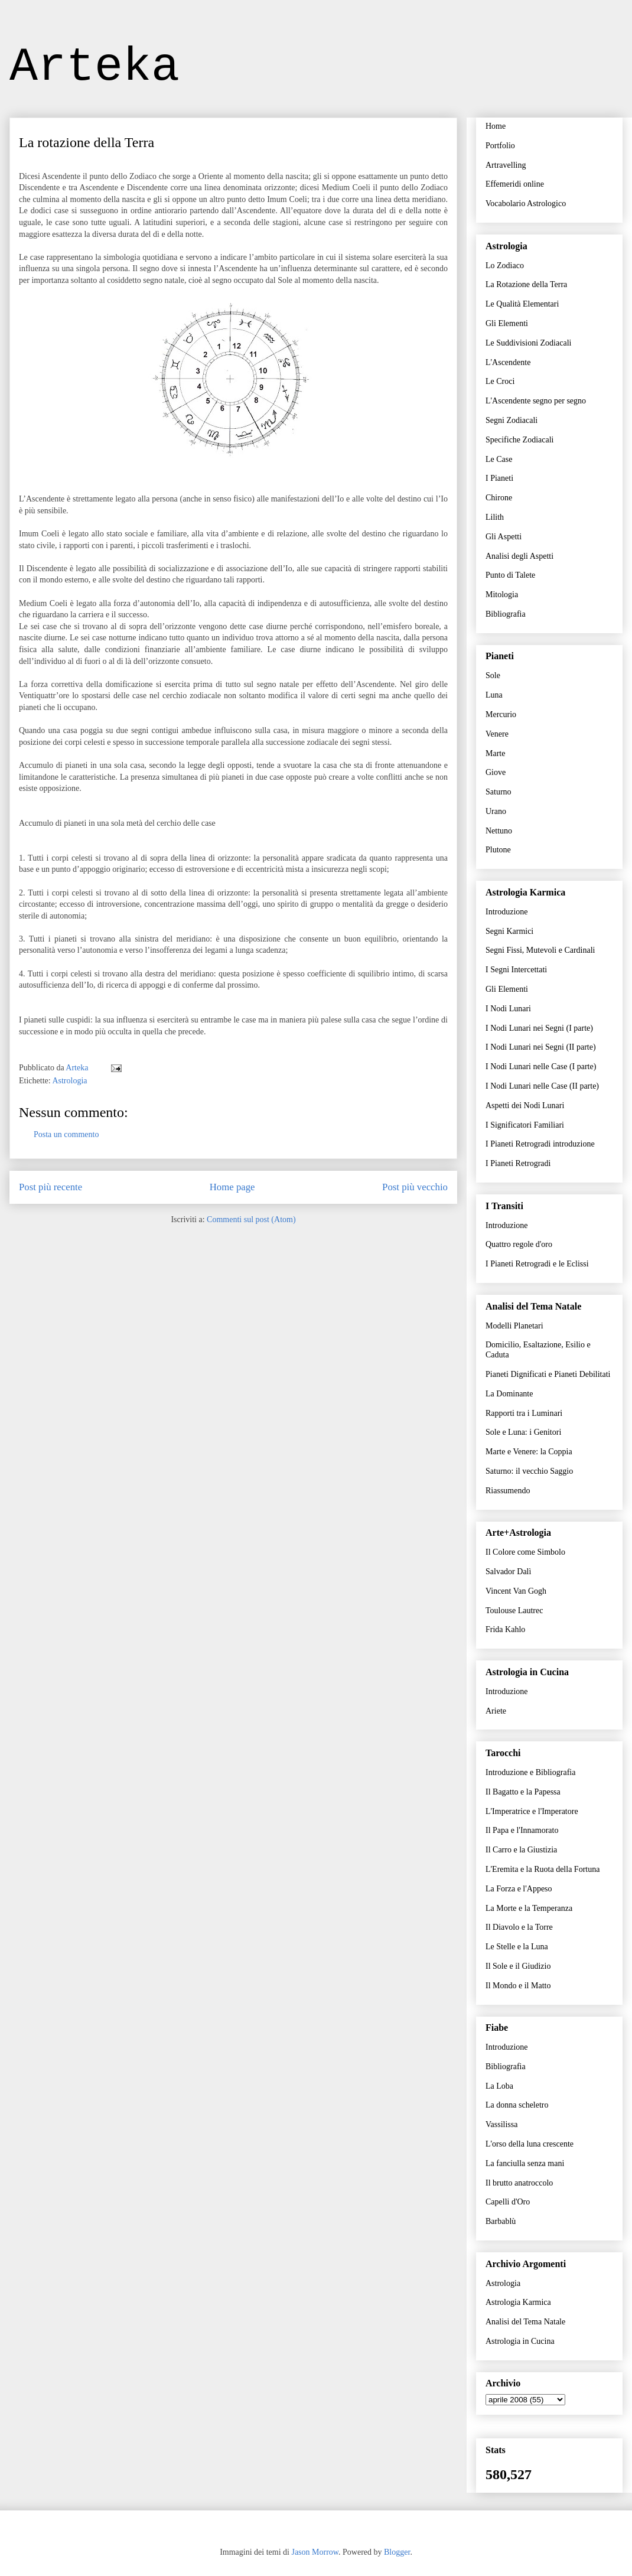  I want to click on Le Stelle e la Luna, so click(517, 1946).